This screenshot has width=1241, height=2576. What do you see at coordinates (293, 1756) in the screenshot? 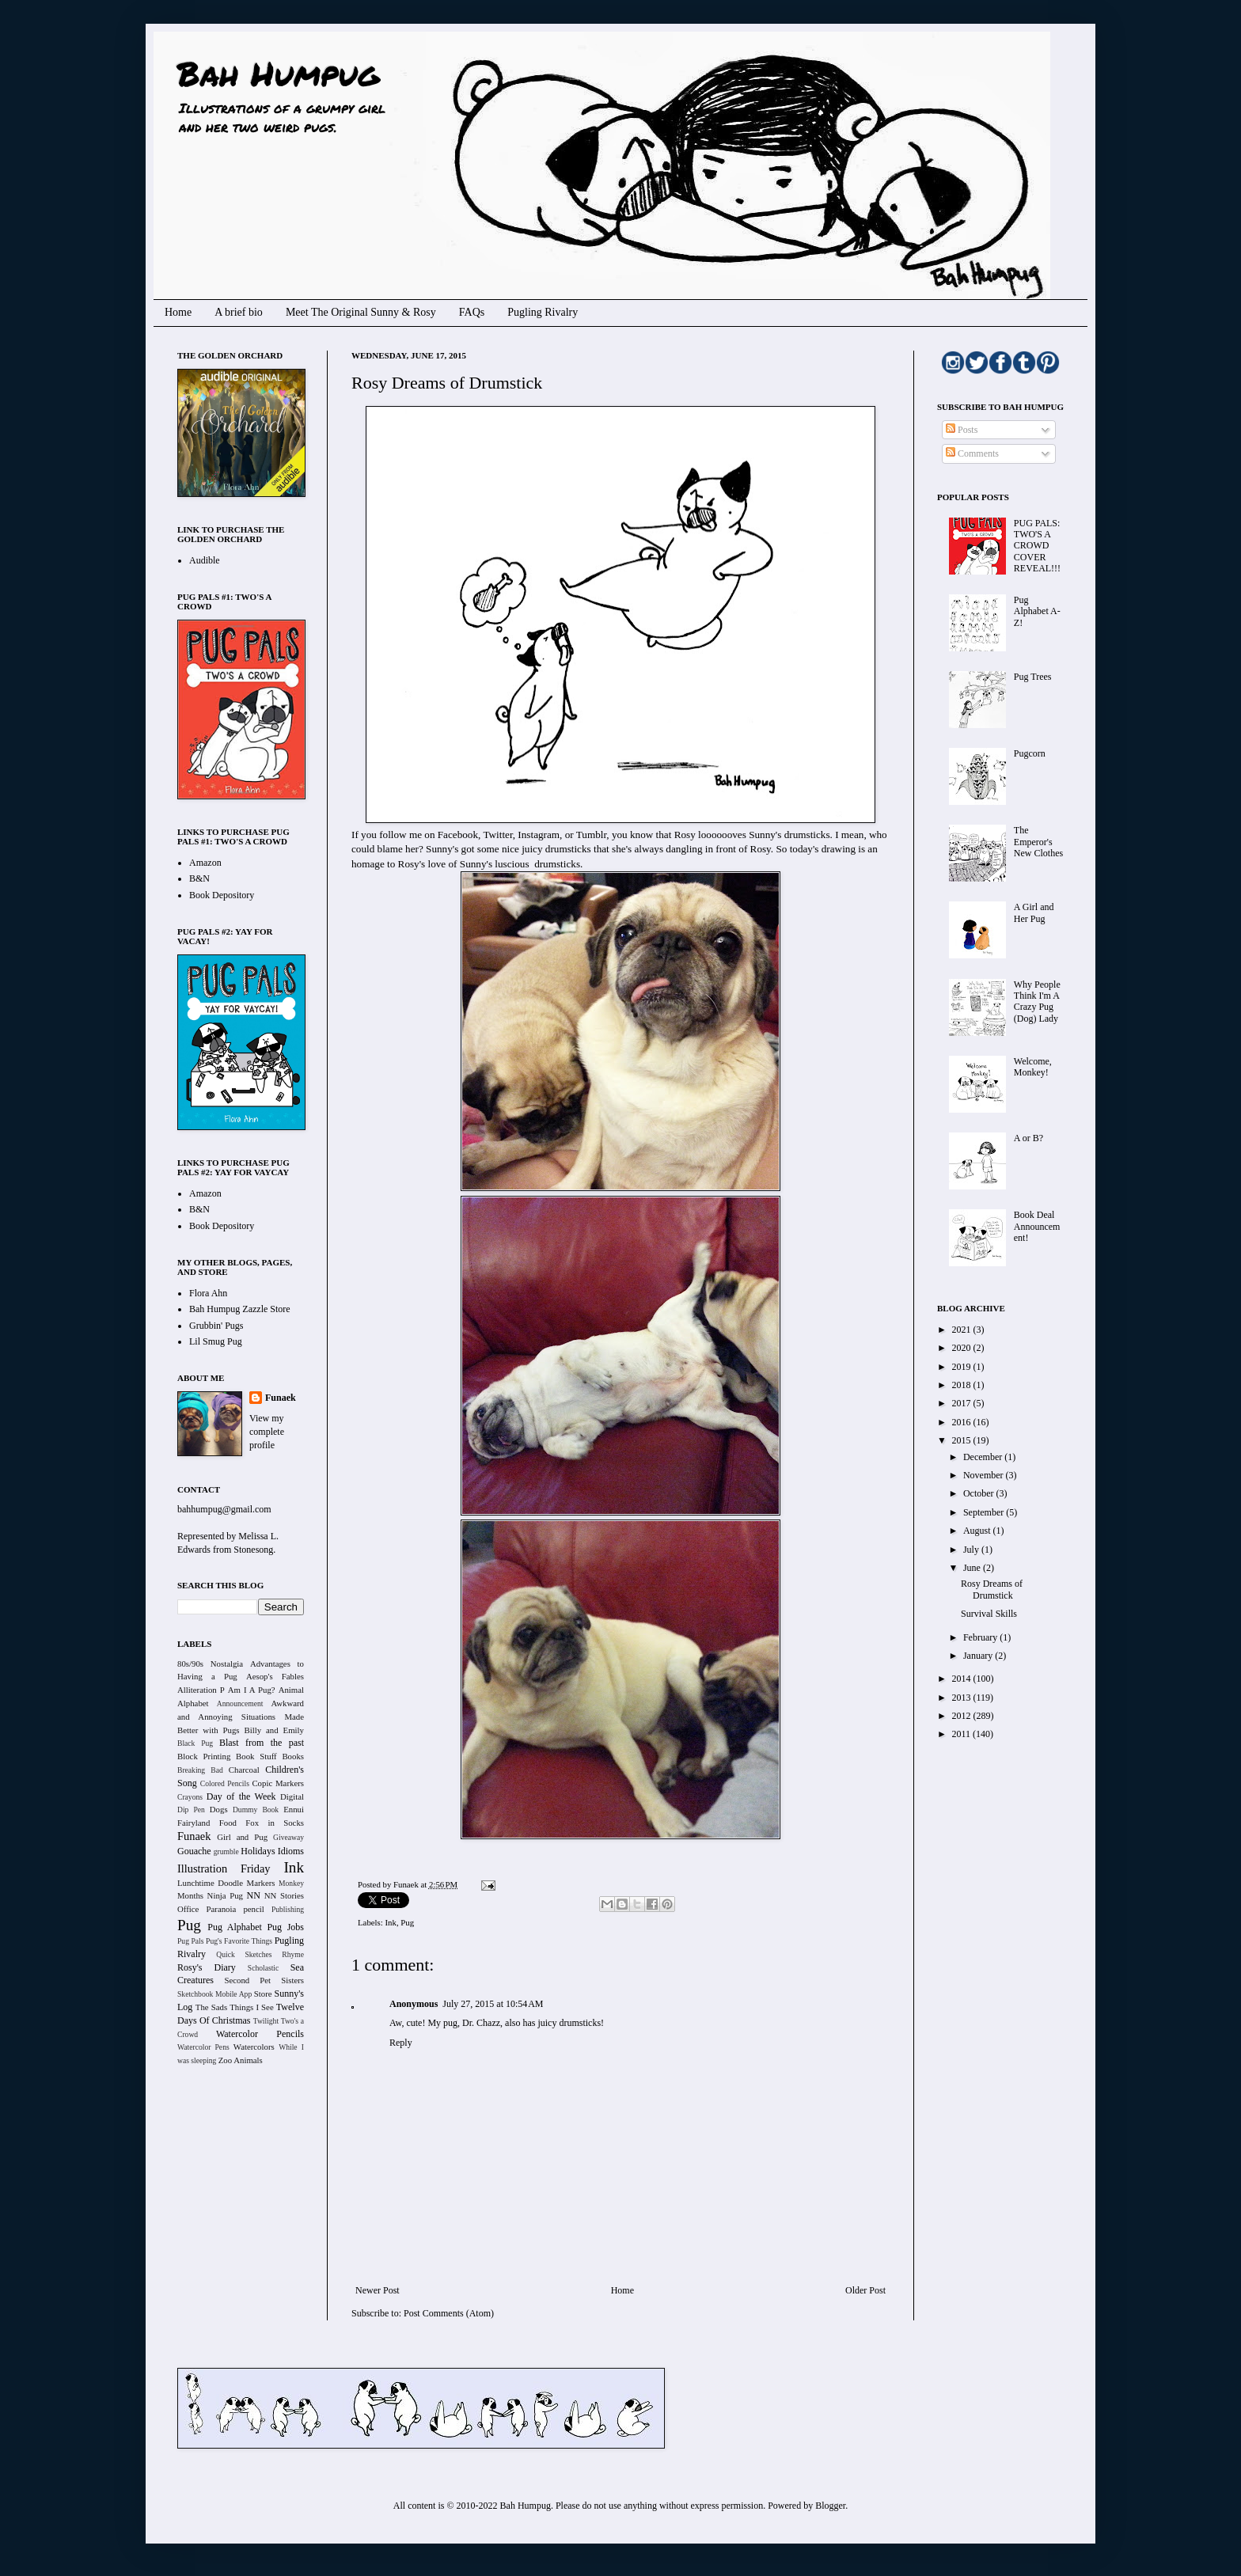
I see `Books` at bounding box center [293, 1756].